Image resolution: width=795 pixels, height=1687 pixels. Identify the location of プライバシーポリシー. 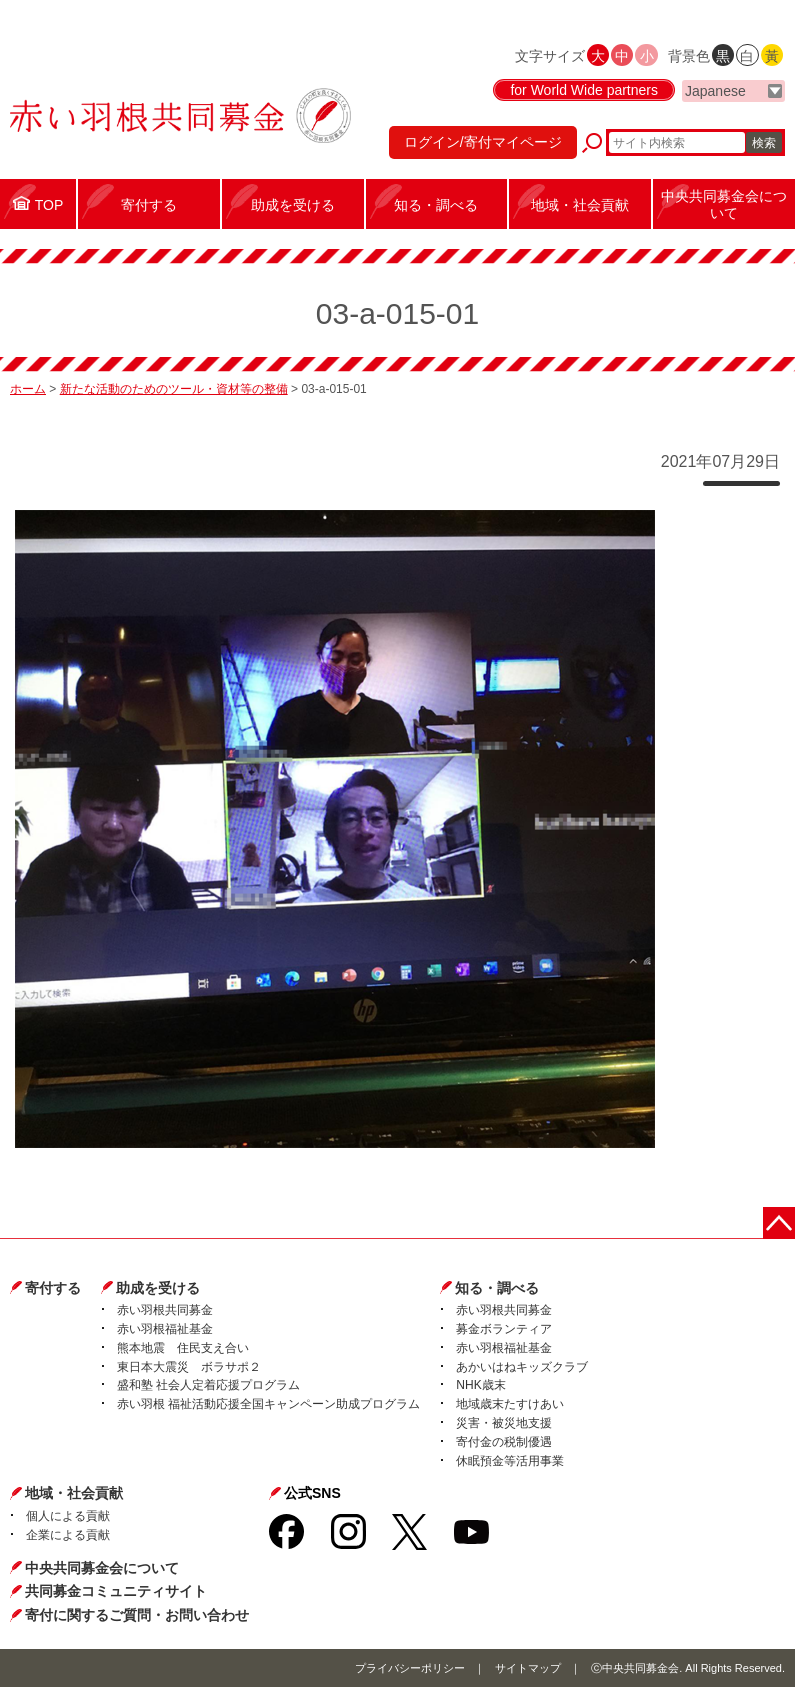
(410, 1668).